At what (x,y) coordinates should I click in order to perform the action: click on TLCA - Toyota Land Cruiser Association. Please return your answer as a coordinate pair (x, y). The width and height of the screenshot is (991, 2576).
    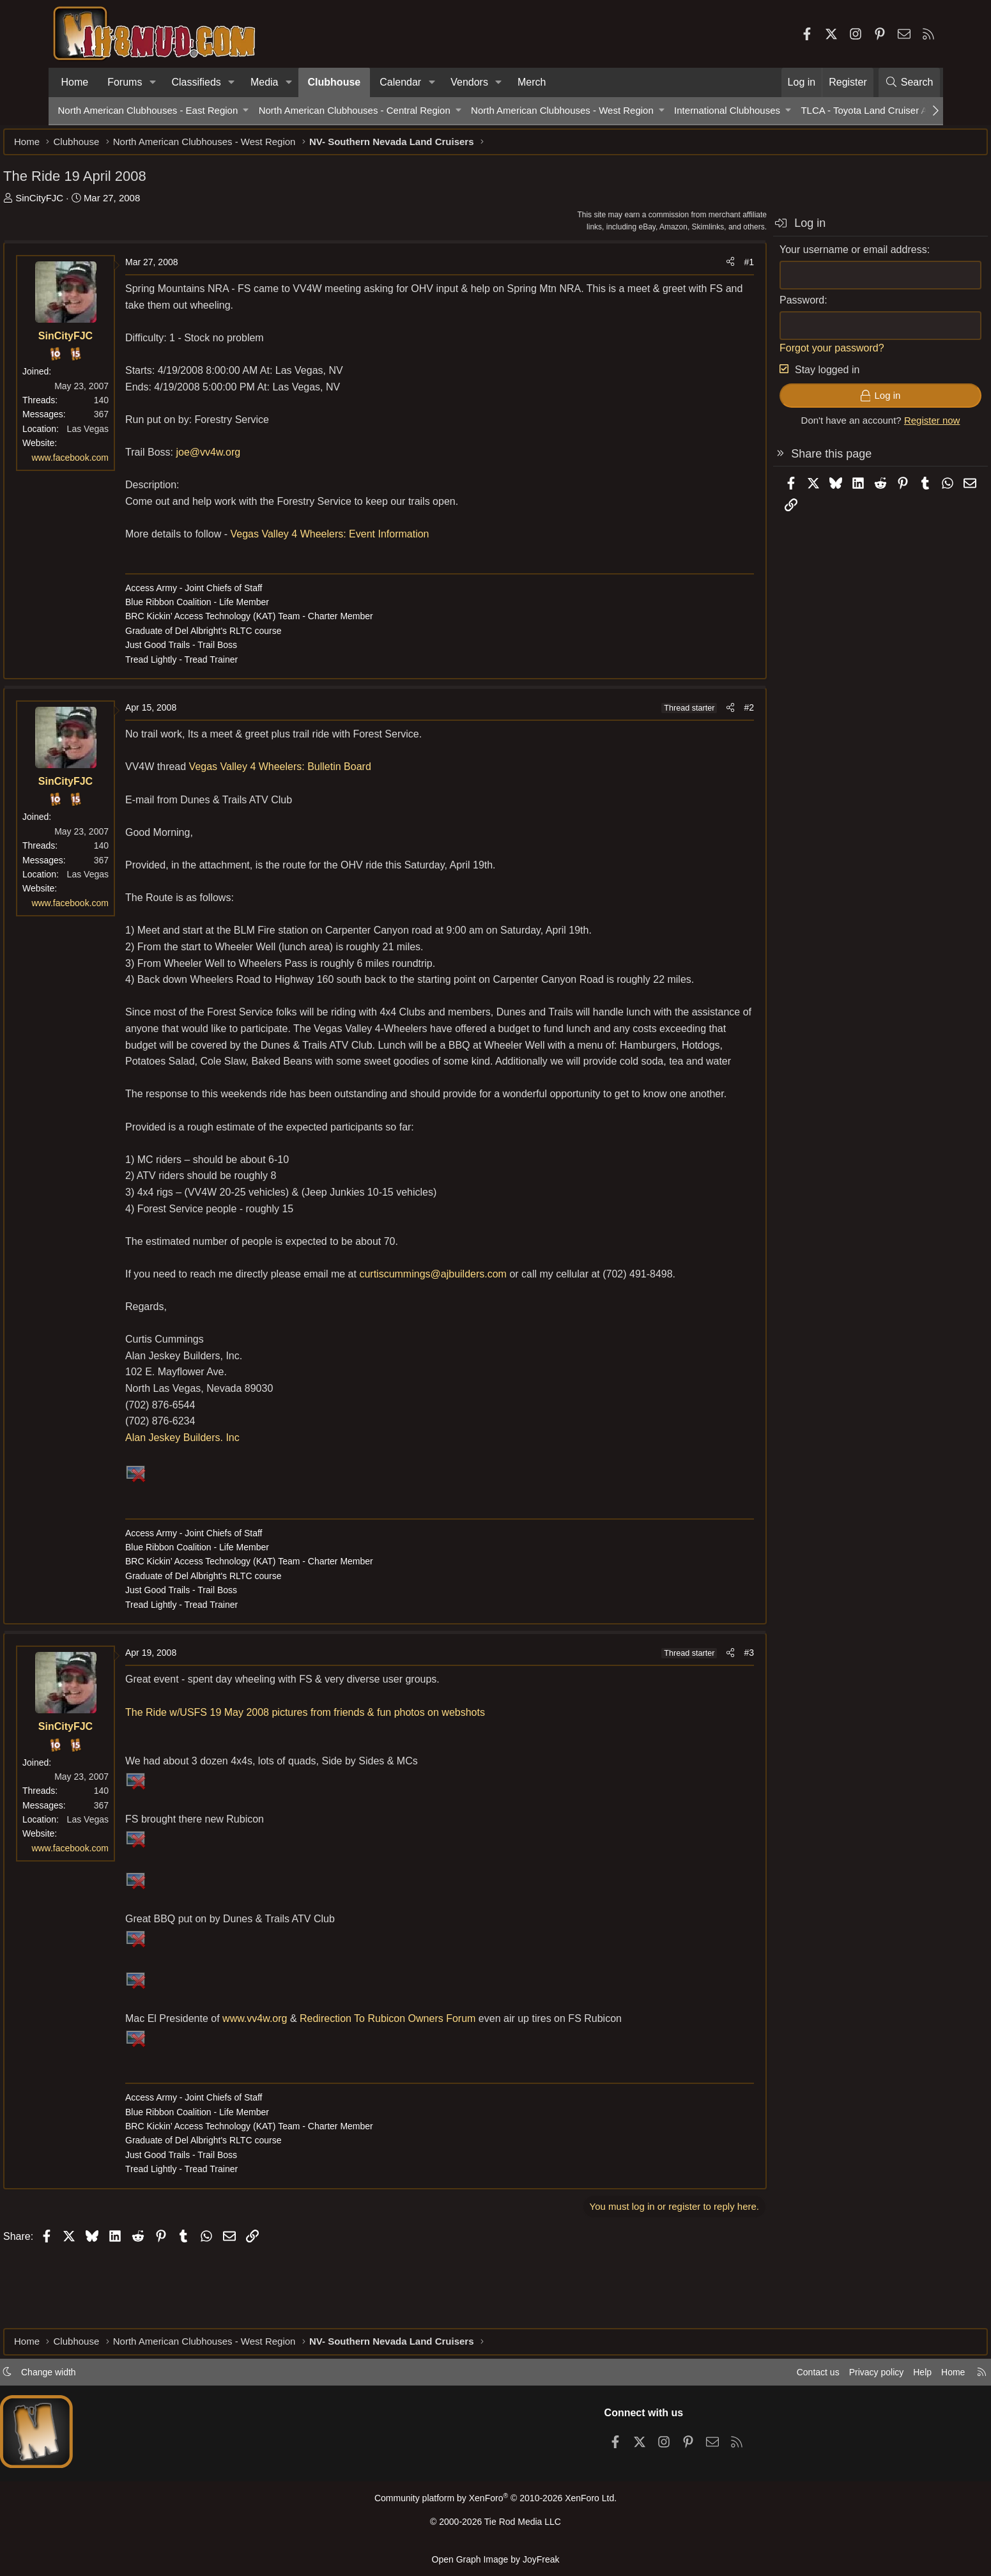
    Looking at the image, I should click on (885, 110).